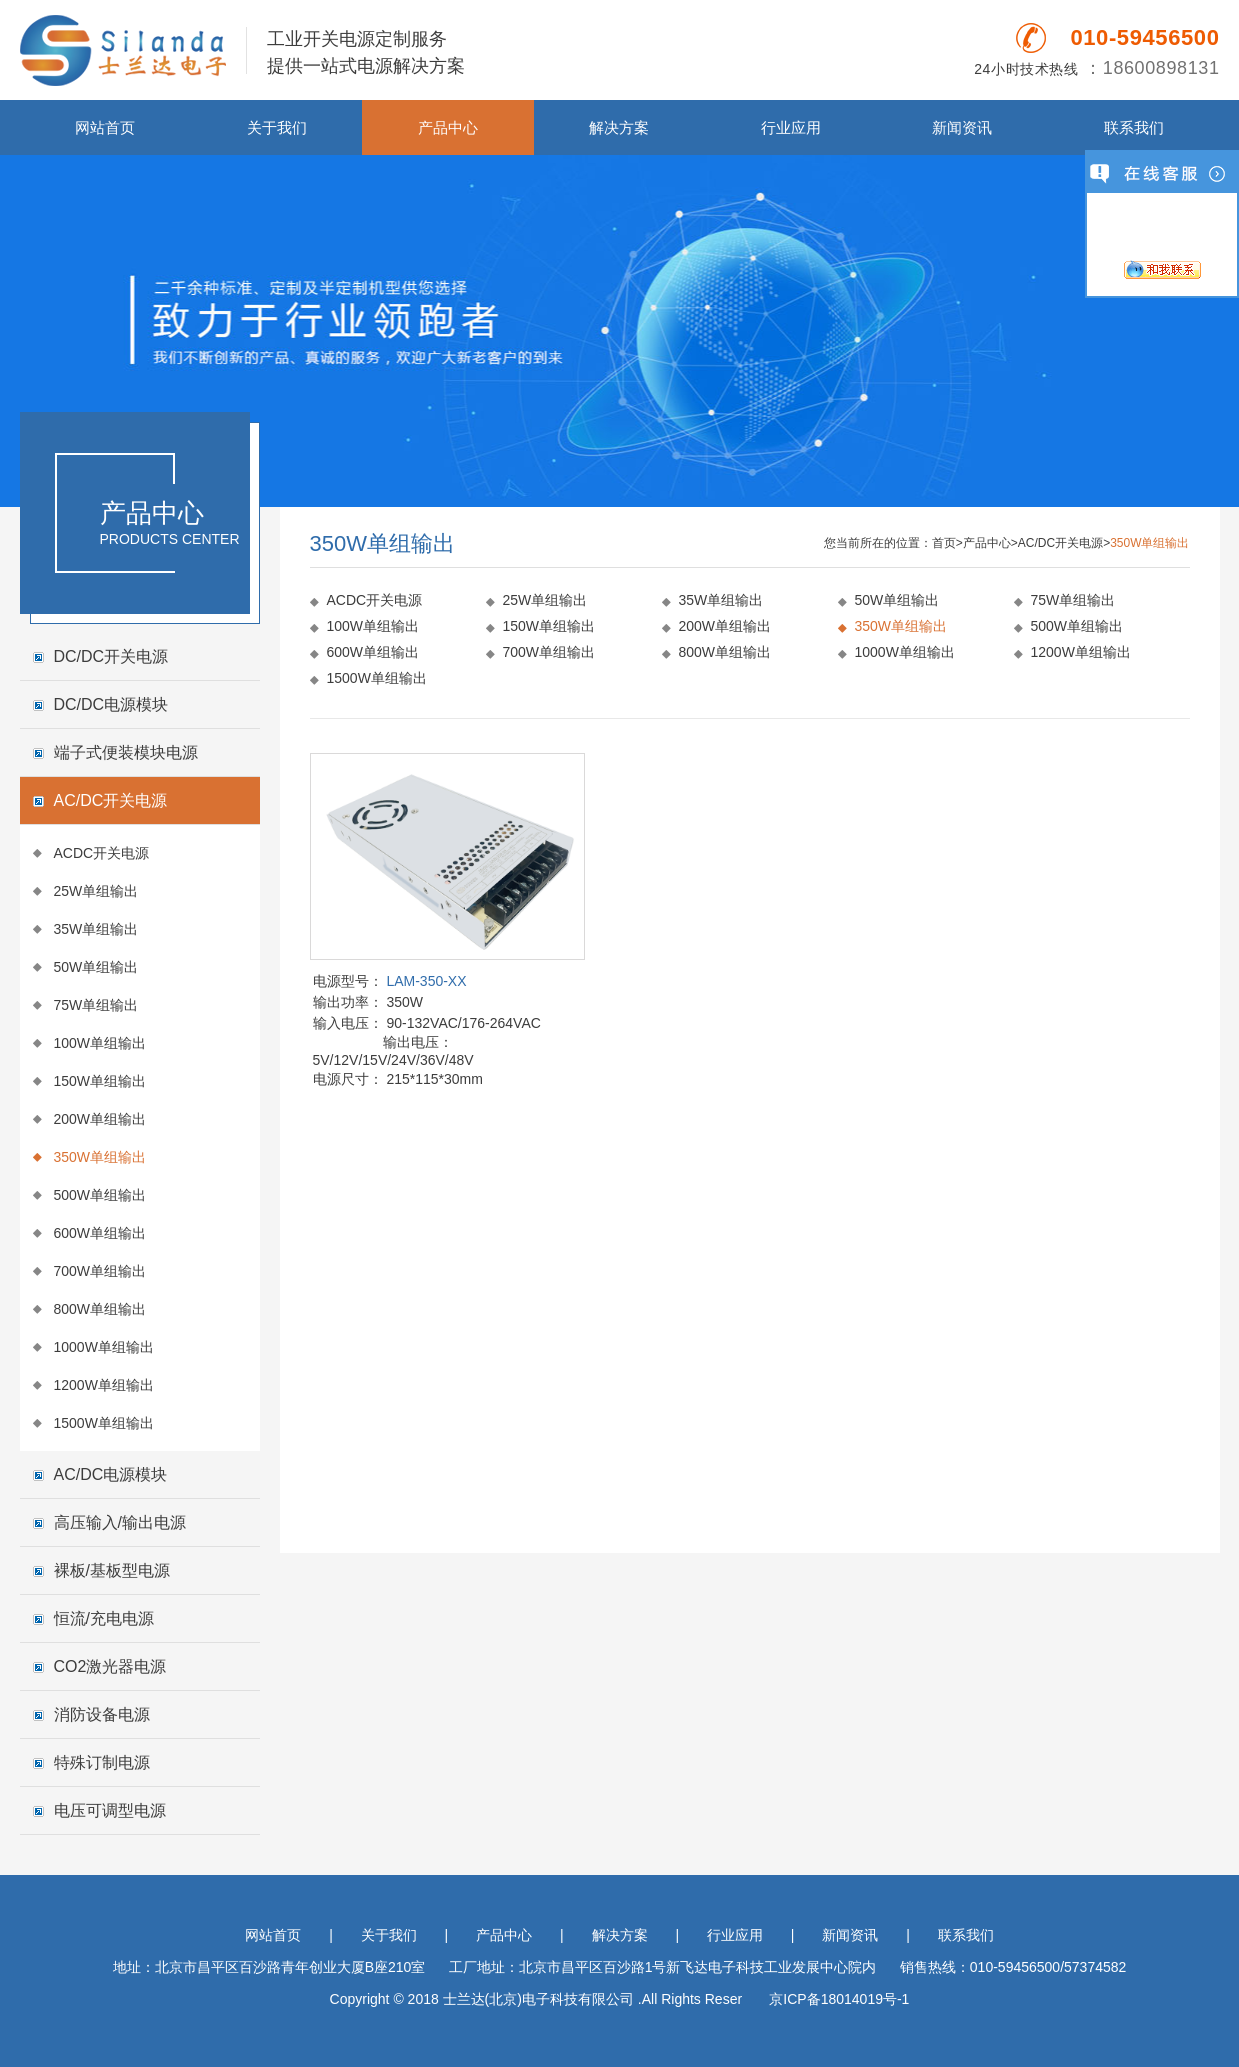 The width and height of the screenshot is (1239, 2067). I want to click on 700W单组输出, so click(100, 1271).